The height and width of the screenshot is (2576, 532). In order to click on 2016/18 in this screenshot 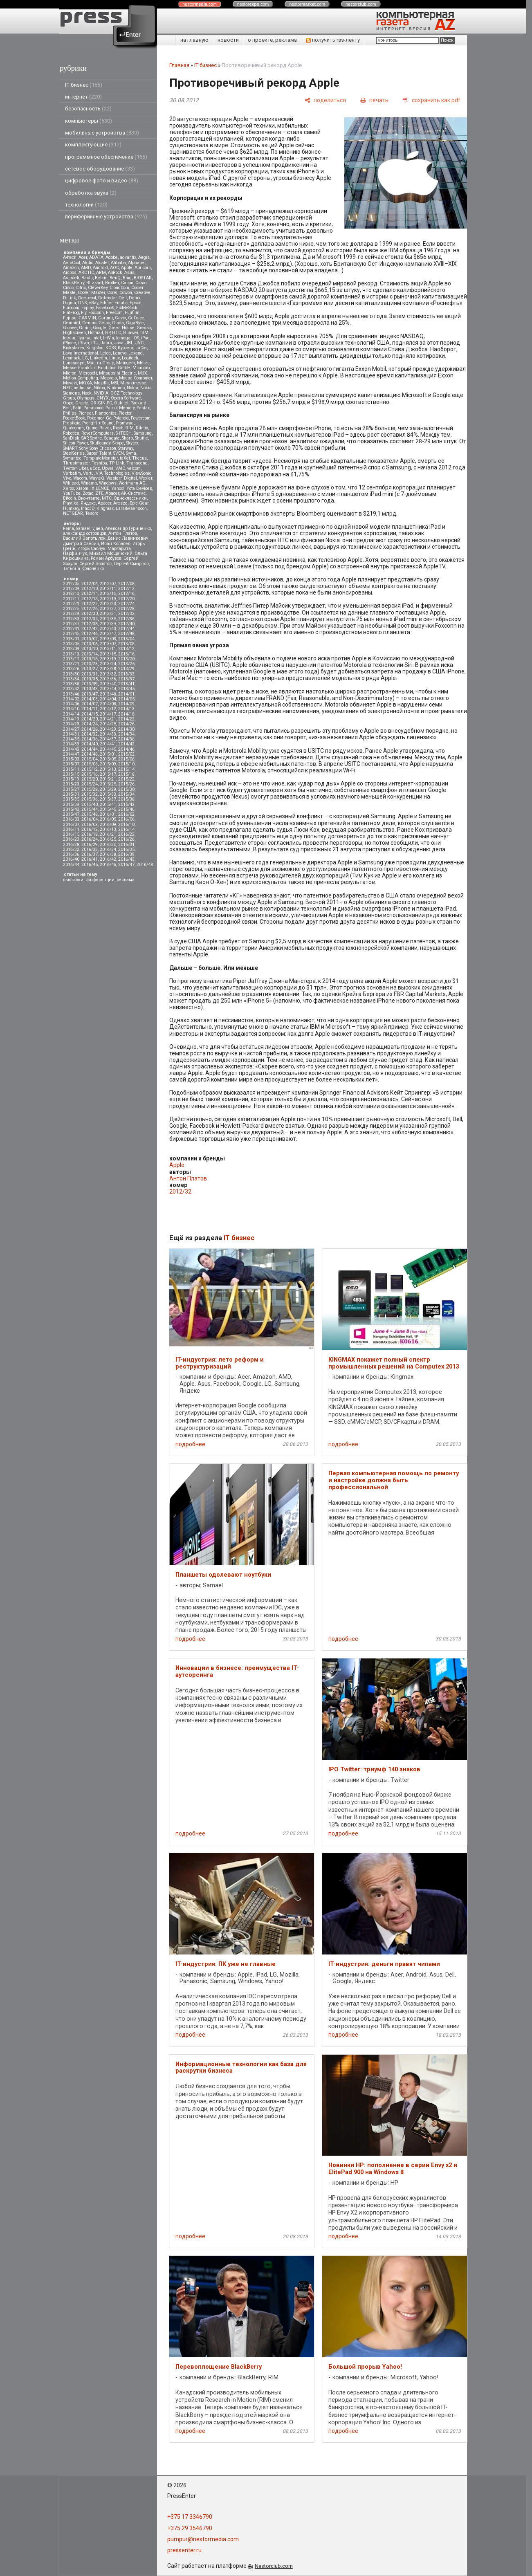, I will do `click(89, 834)`.